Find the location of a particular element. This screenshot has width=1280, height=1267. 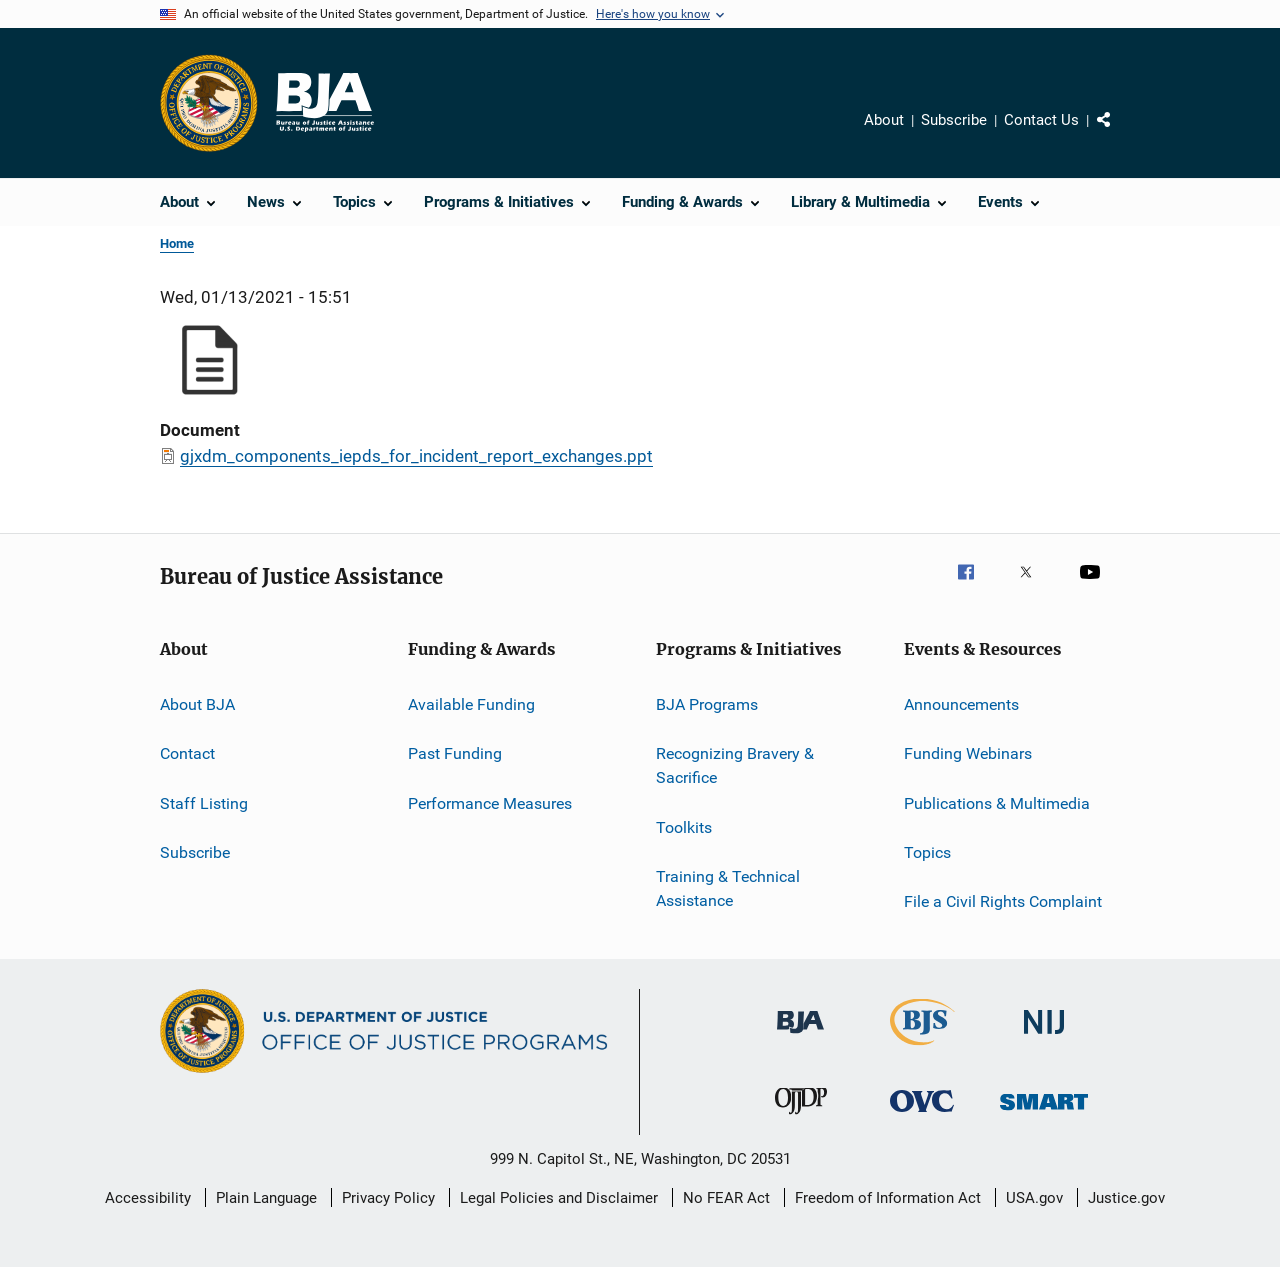

Announcements is located at coordinates (961, 704).